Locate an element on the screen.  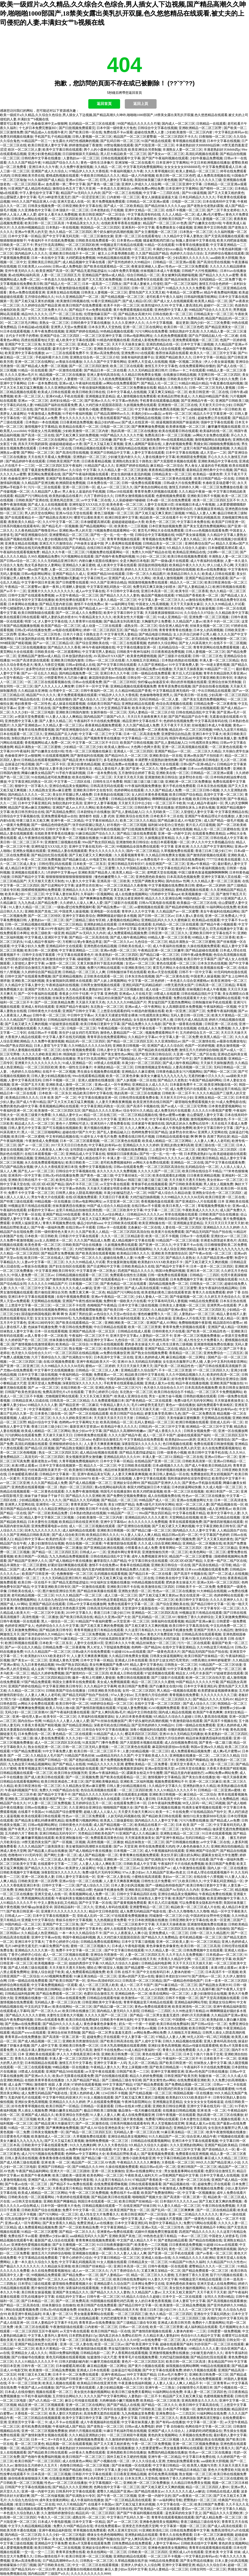
无套内射毛片在线观看 is located at coordinates (24, 2097).